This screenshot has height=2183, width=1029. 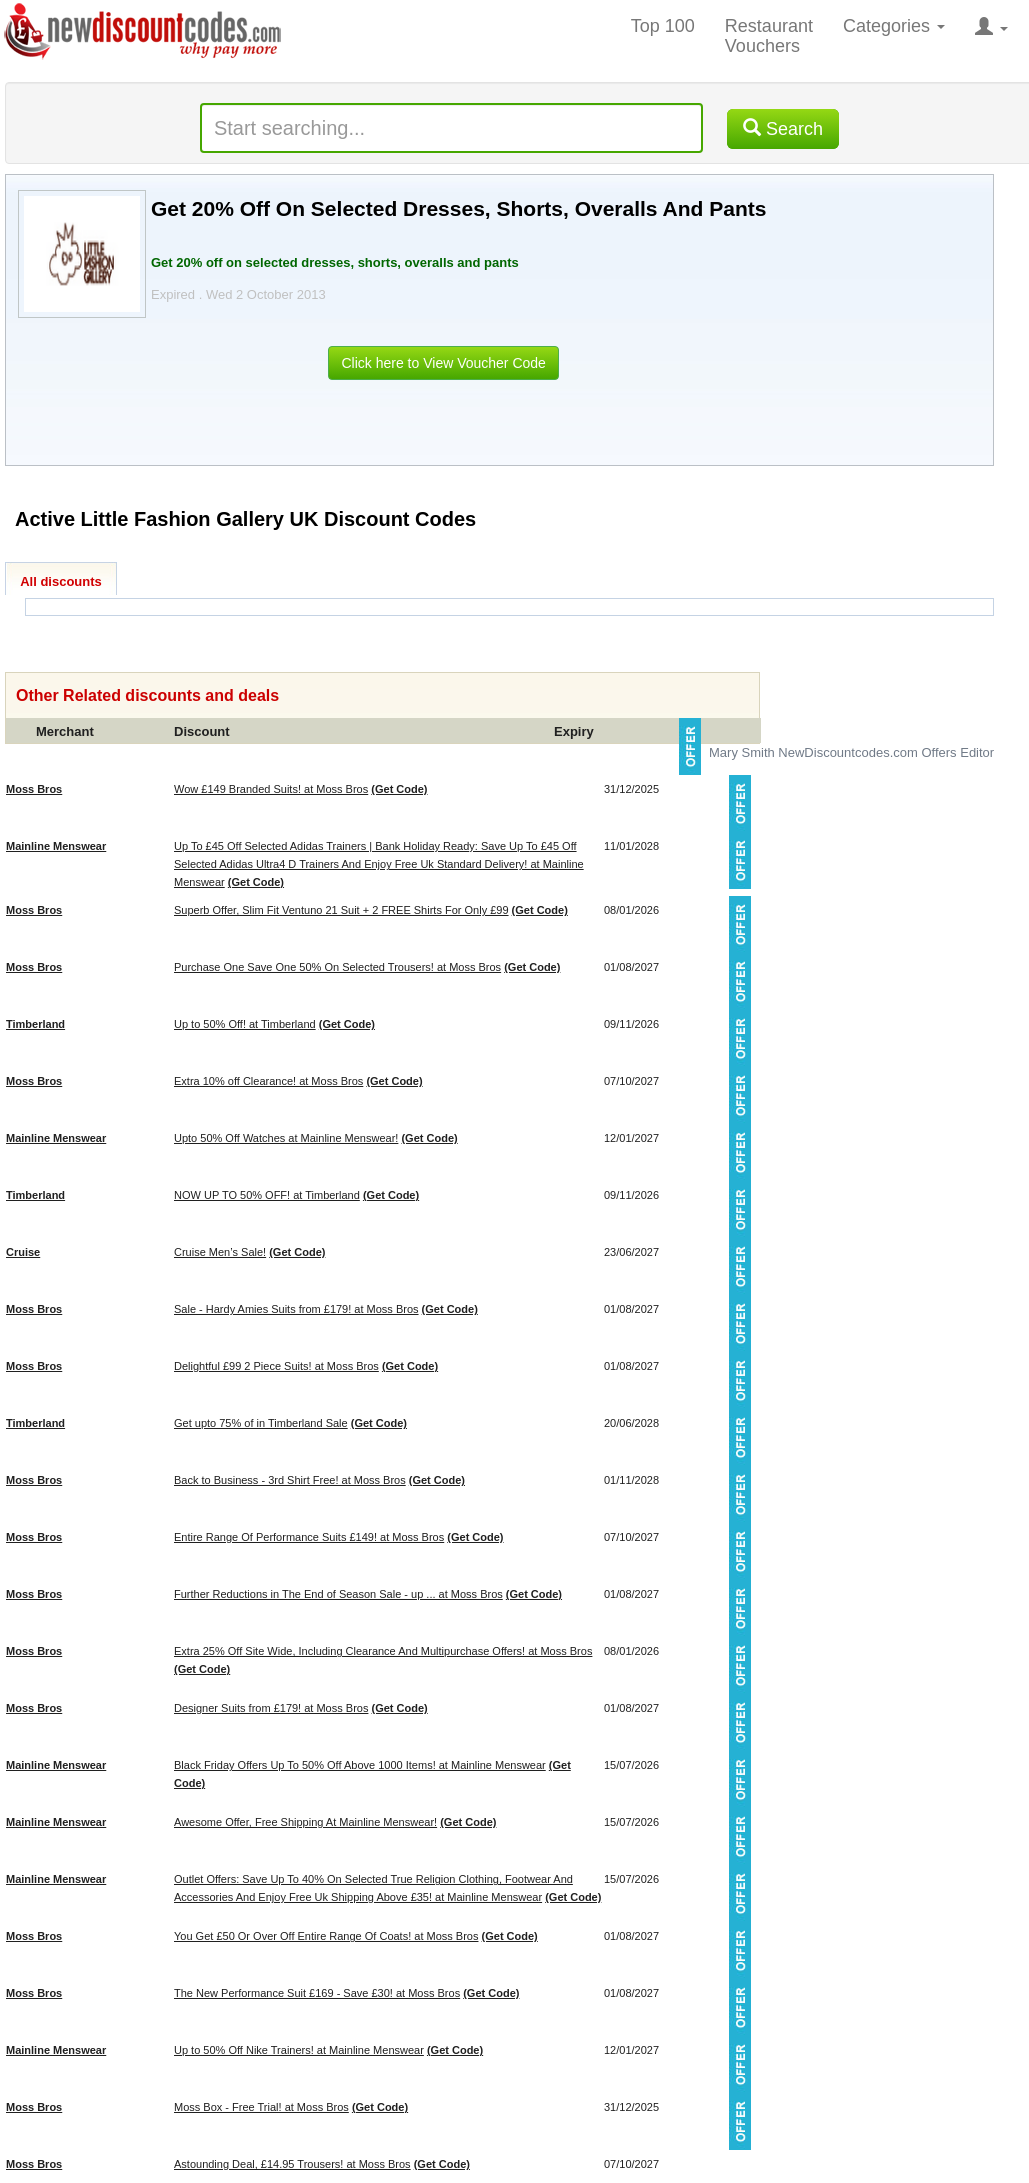 I want to click on Superb Offer, Slim Fit Ventuno 21 Suit + 2 FREE Shirts For Only £99, so click(x=341, y=910).